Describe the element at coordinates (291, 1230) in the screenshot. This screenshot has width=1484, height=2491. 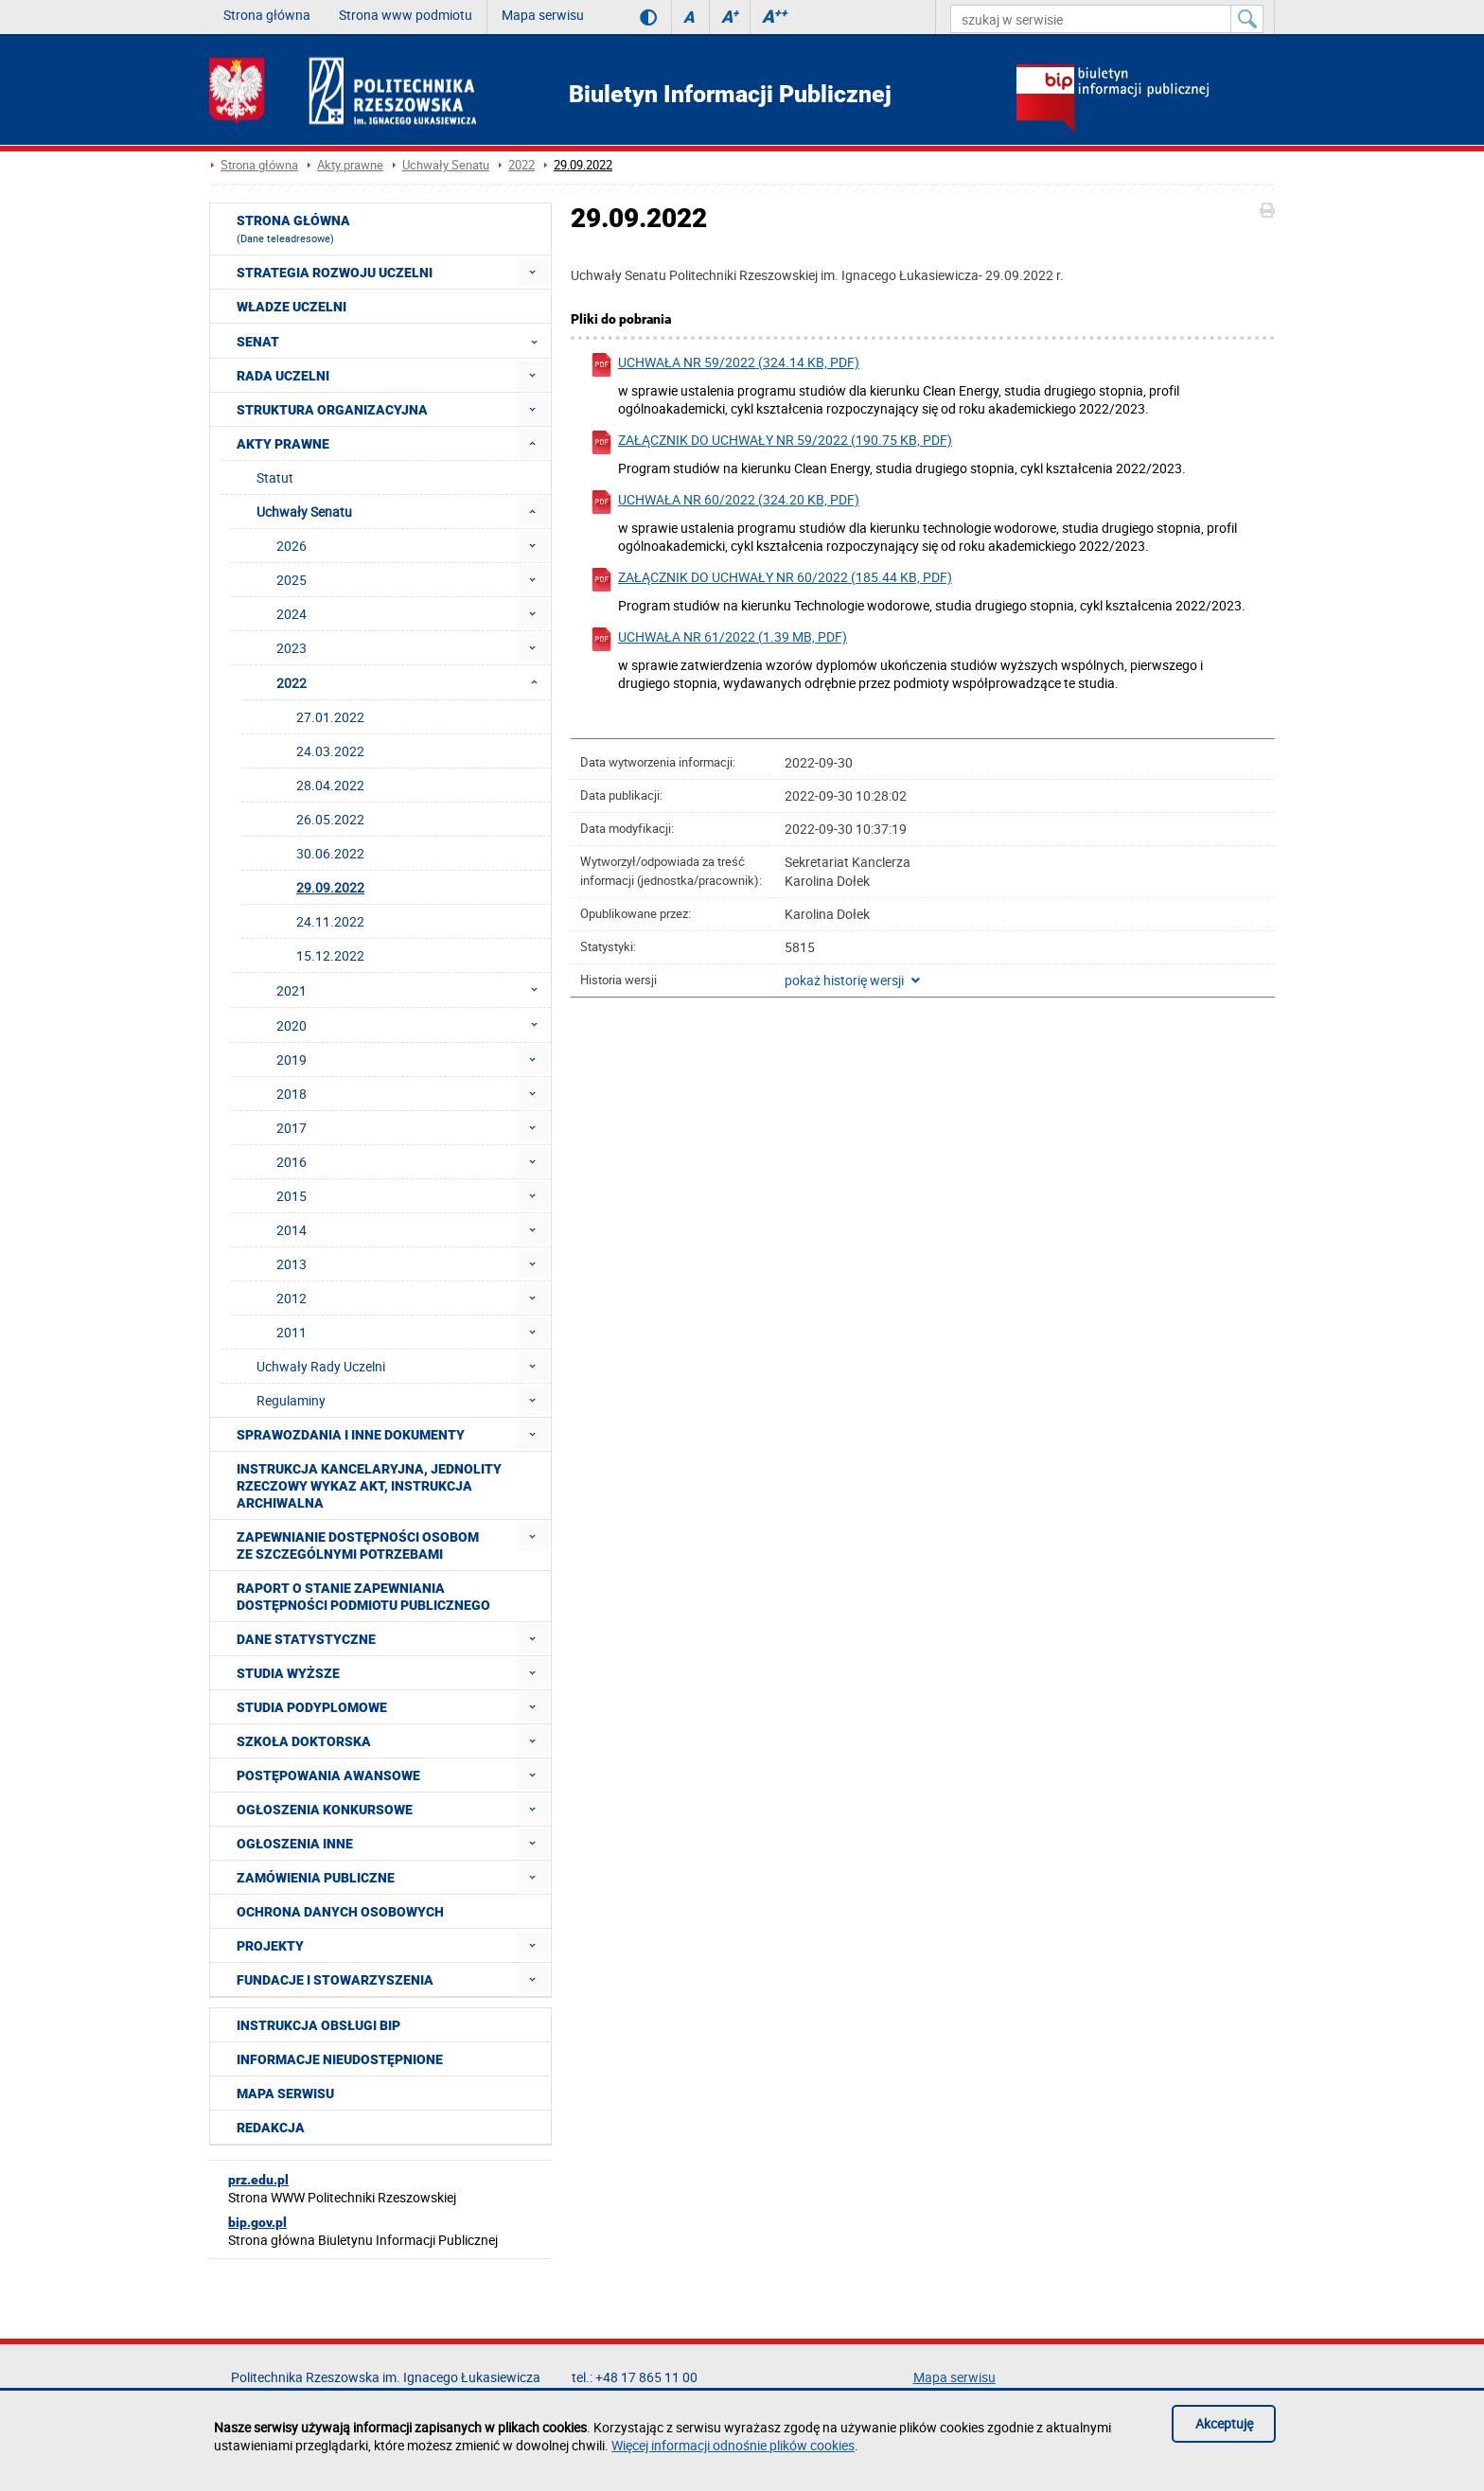
I see `2014 [menuitem]` at that location.